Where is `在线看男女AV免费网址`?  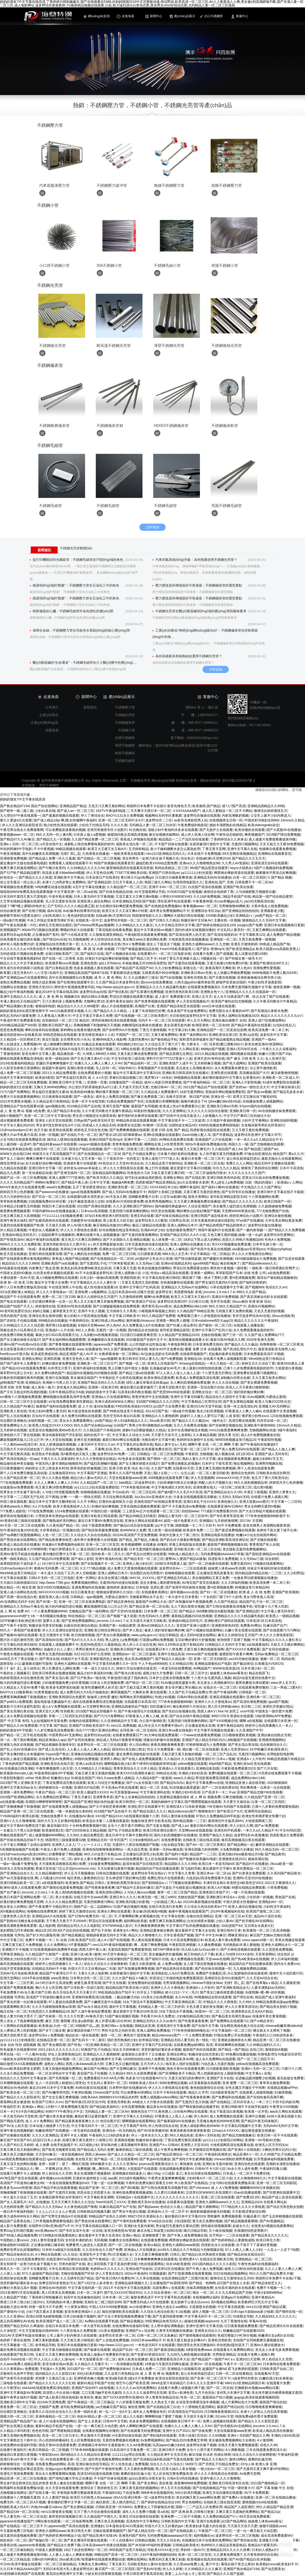 在线看男女AV免费网址 is located at coordinates (56, 1759).